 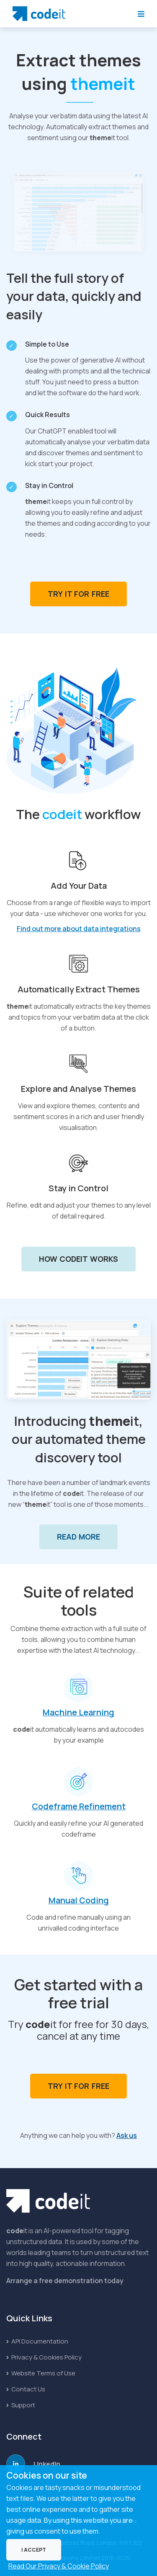 I want to click on Try it for Free, so click(x=78, y=594).